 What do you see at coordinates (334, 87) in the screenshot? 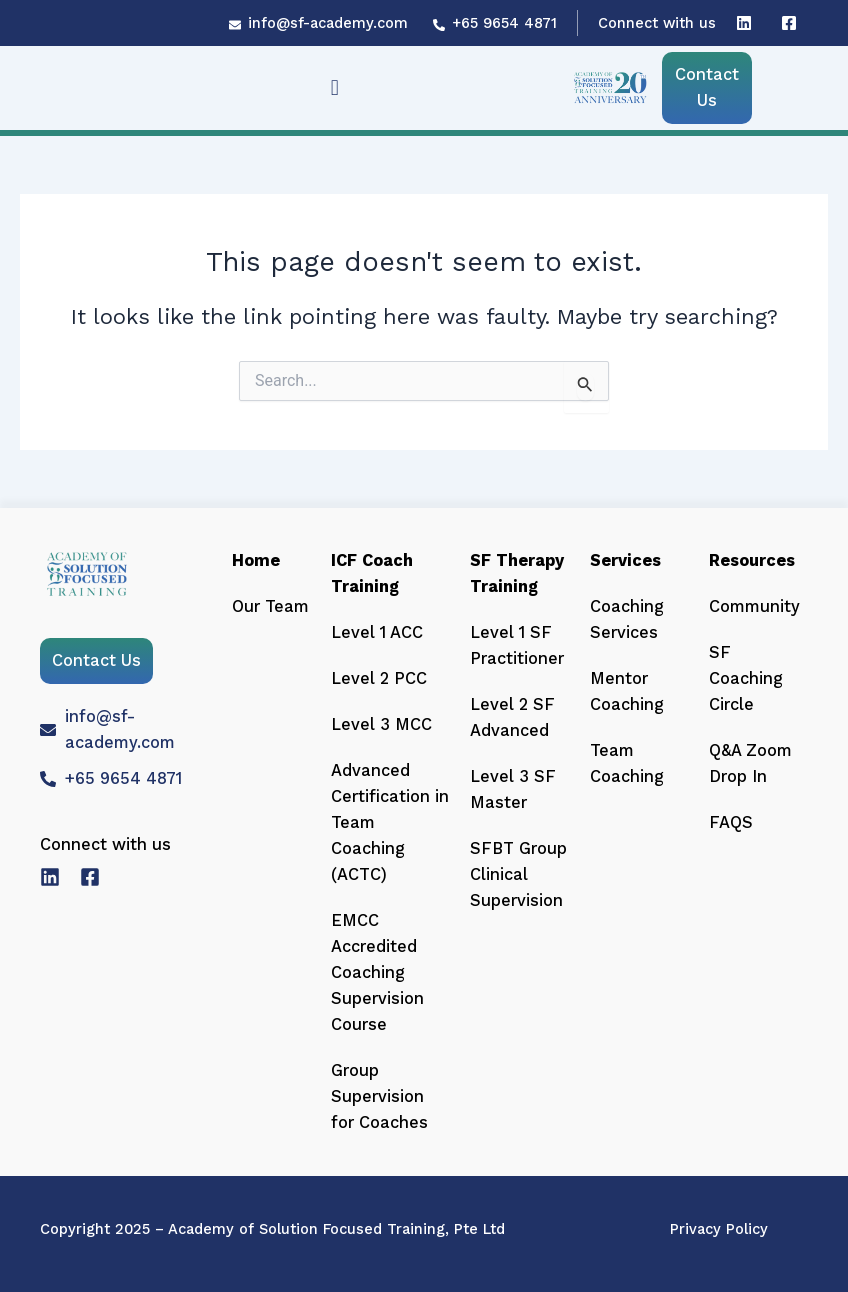
I see `[button]` at bounding box center [334, 87].